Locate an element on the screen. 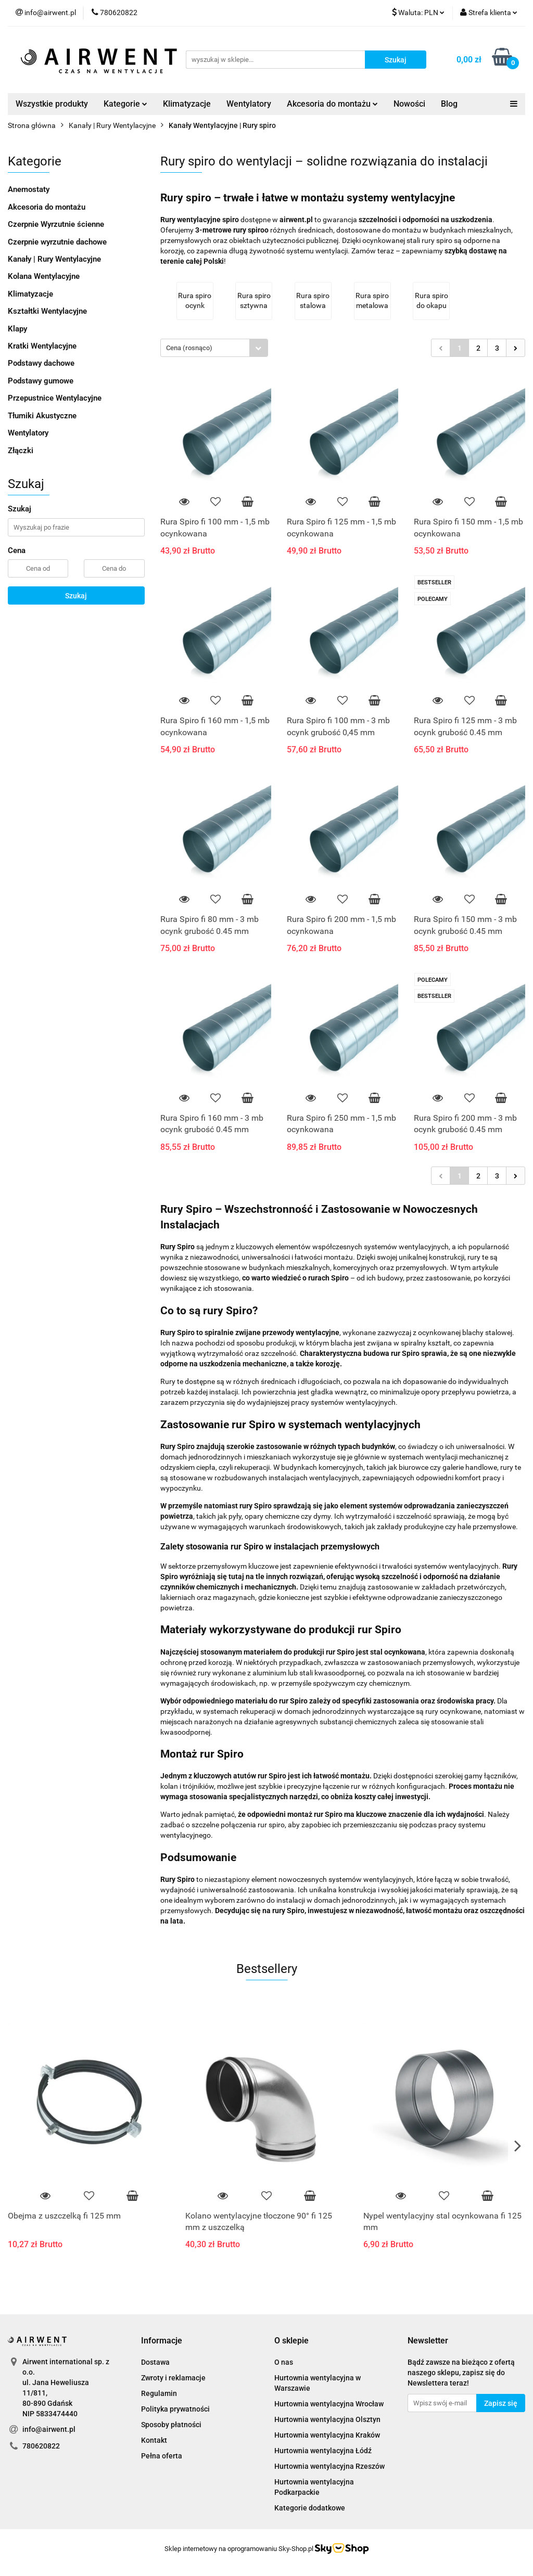 This screenshot has width=533, height=2576. Sposoby płatności is located at coordinates (171, 2424).